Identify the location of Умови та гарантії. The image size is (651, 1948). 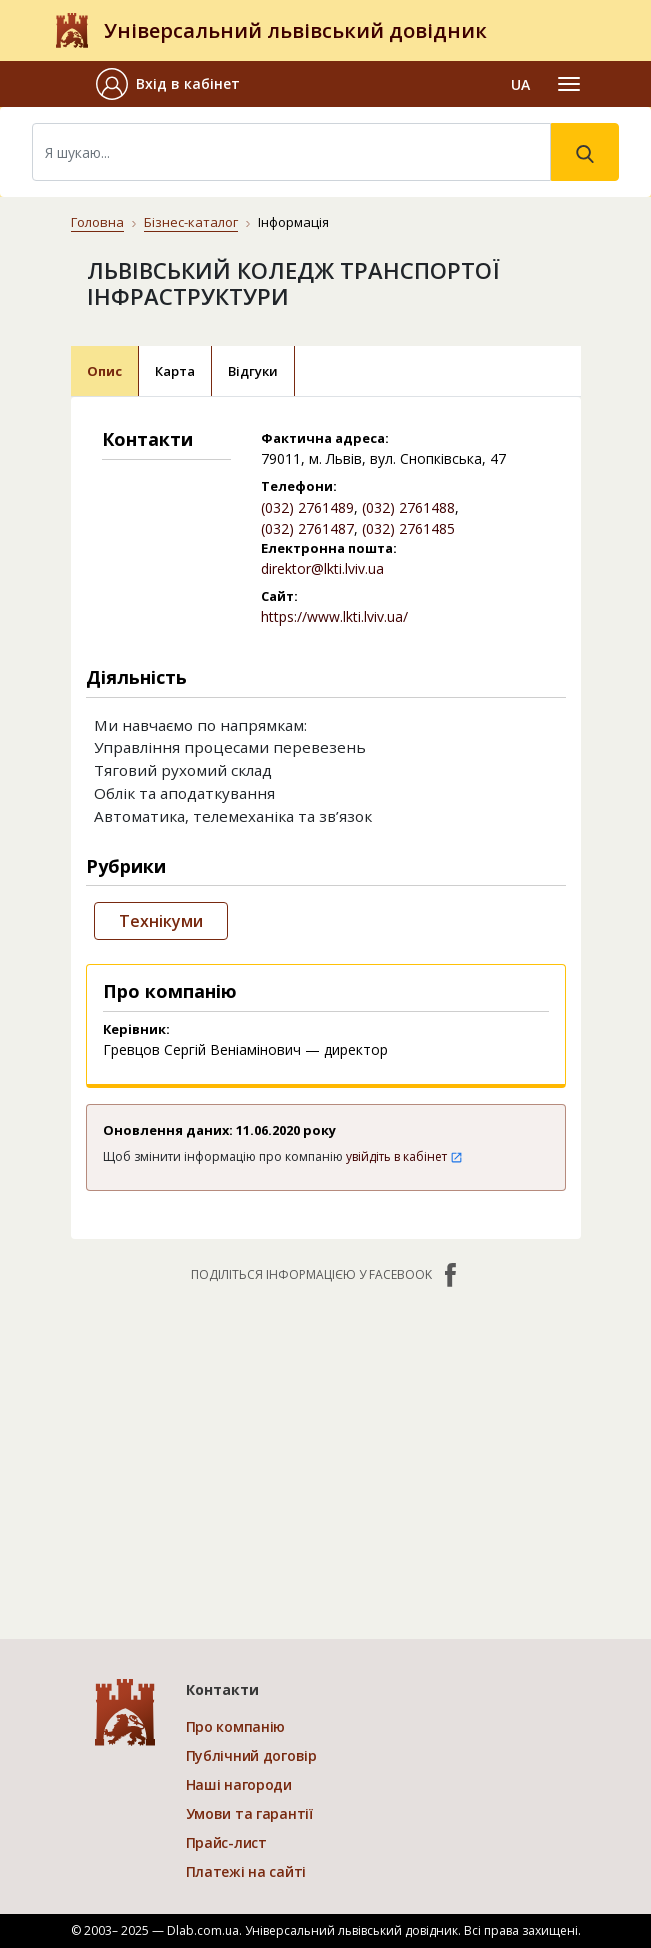
(249, 1813).